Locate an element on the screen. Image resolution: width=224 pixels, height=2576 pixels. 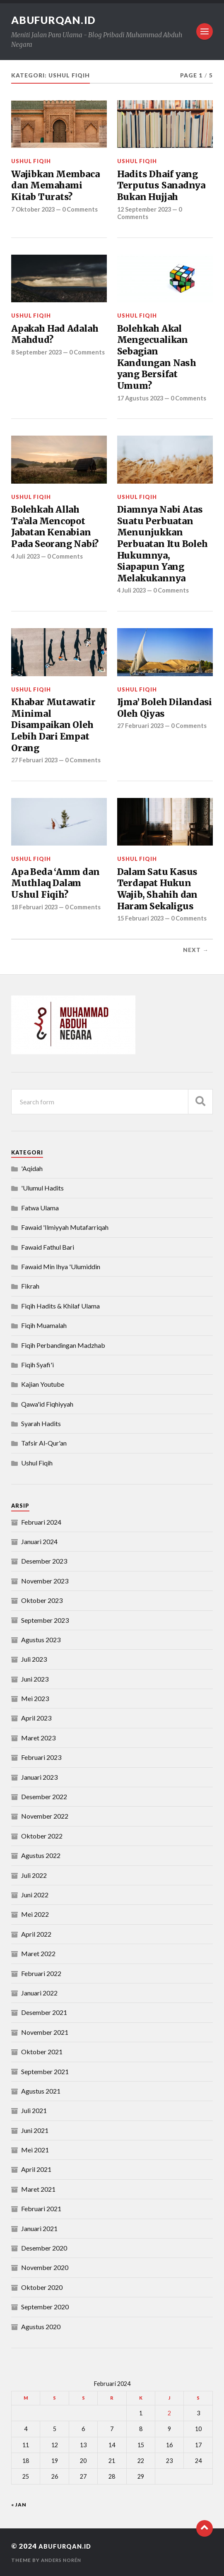
Diamnya Nabi Atas Suatu Perbuatan Menunjukkan Perbuatan Itu Boleh Hukumnya, Siapapun Yang Melakukannya is located at coordinates (162, 543).